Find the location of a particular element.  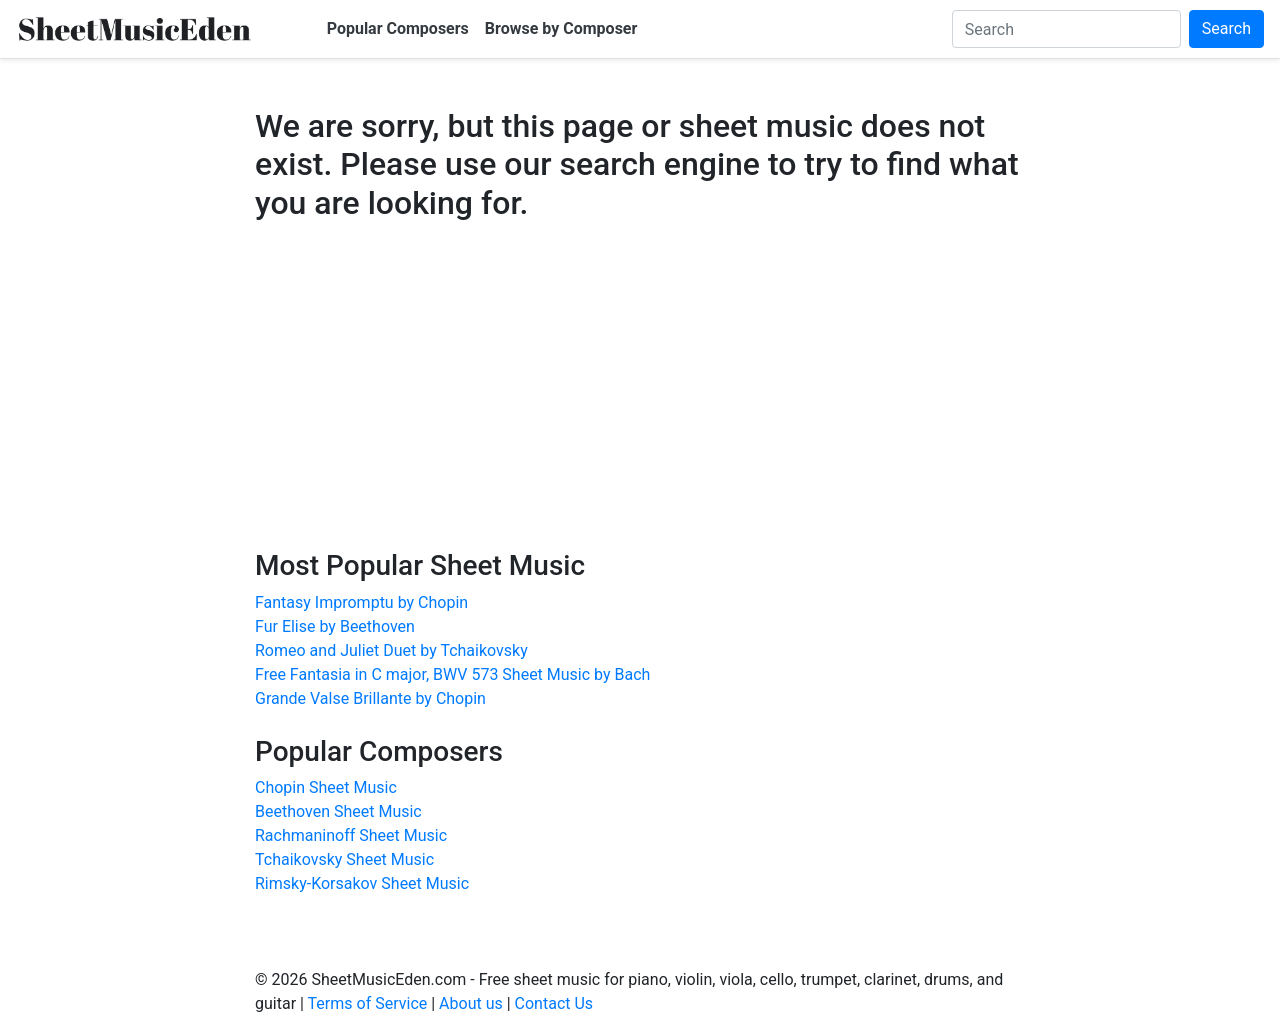

Fur Elise by Beethoven is located at coordinates (335, 626).